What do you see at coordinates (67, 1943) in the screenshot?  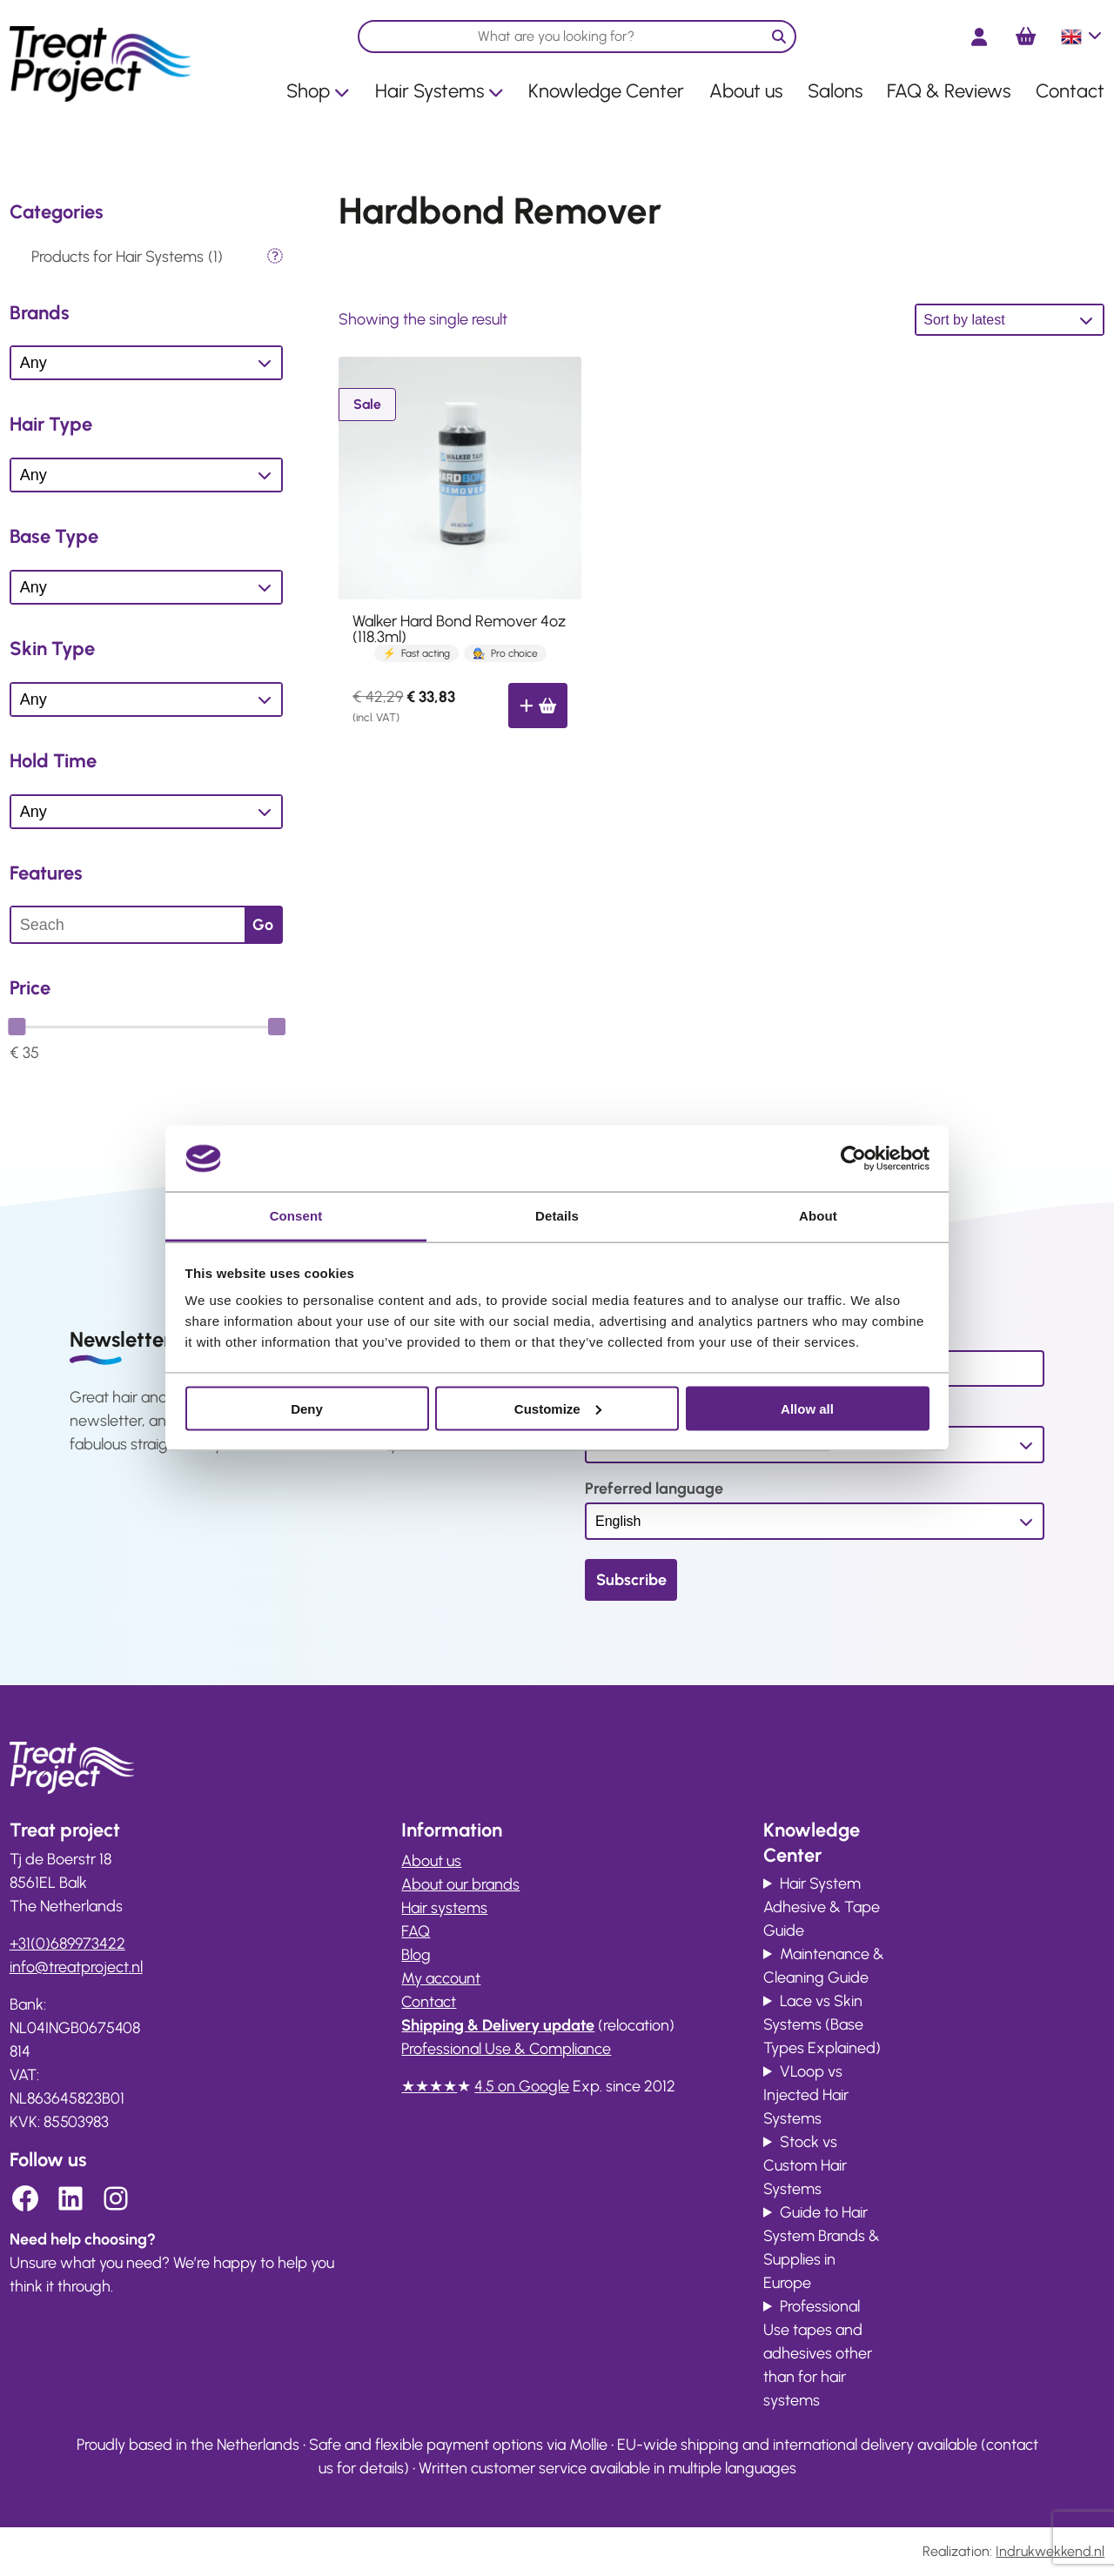 I see `+31(0)689973422` at bounding box center [67, 1943].